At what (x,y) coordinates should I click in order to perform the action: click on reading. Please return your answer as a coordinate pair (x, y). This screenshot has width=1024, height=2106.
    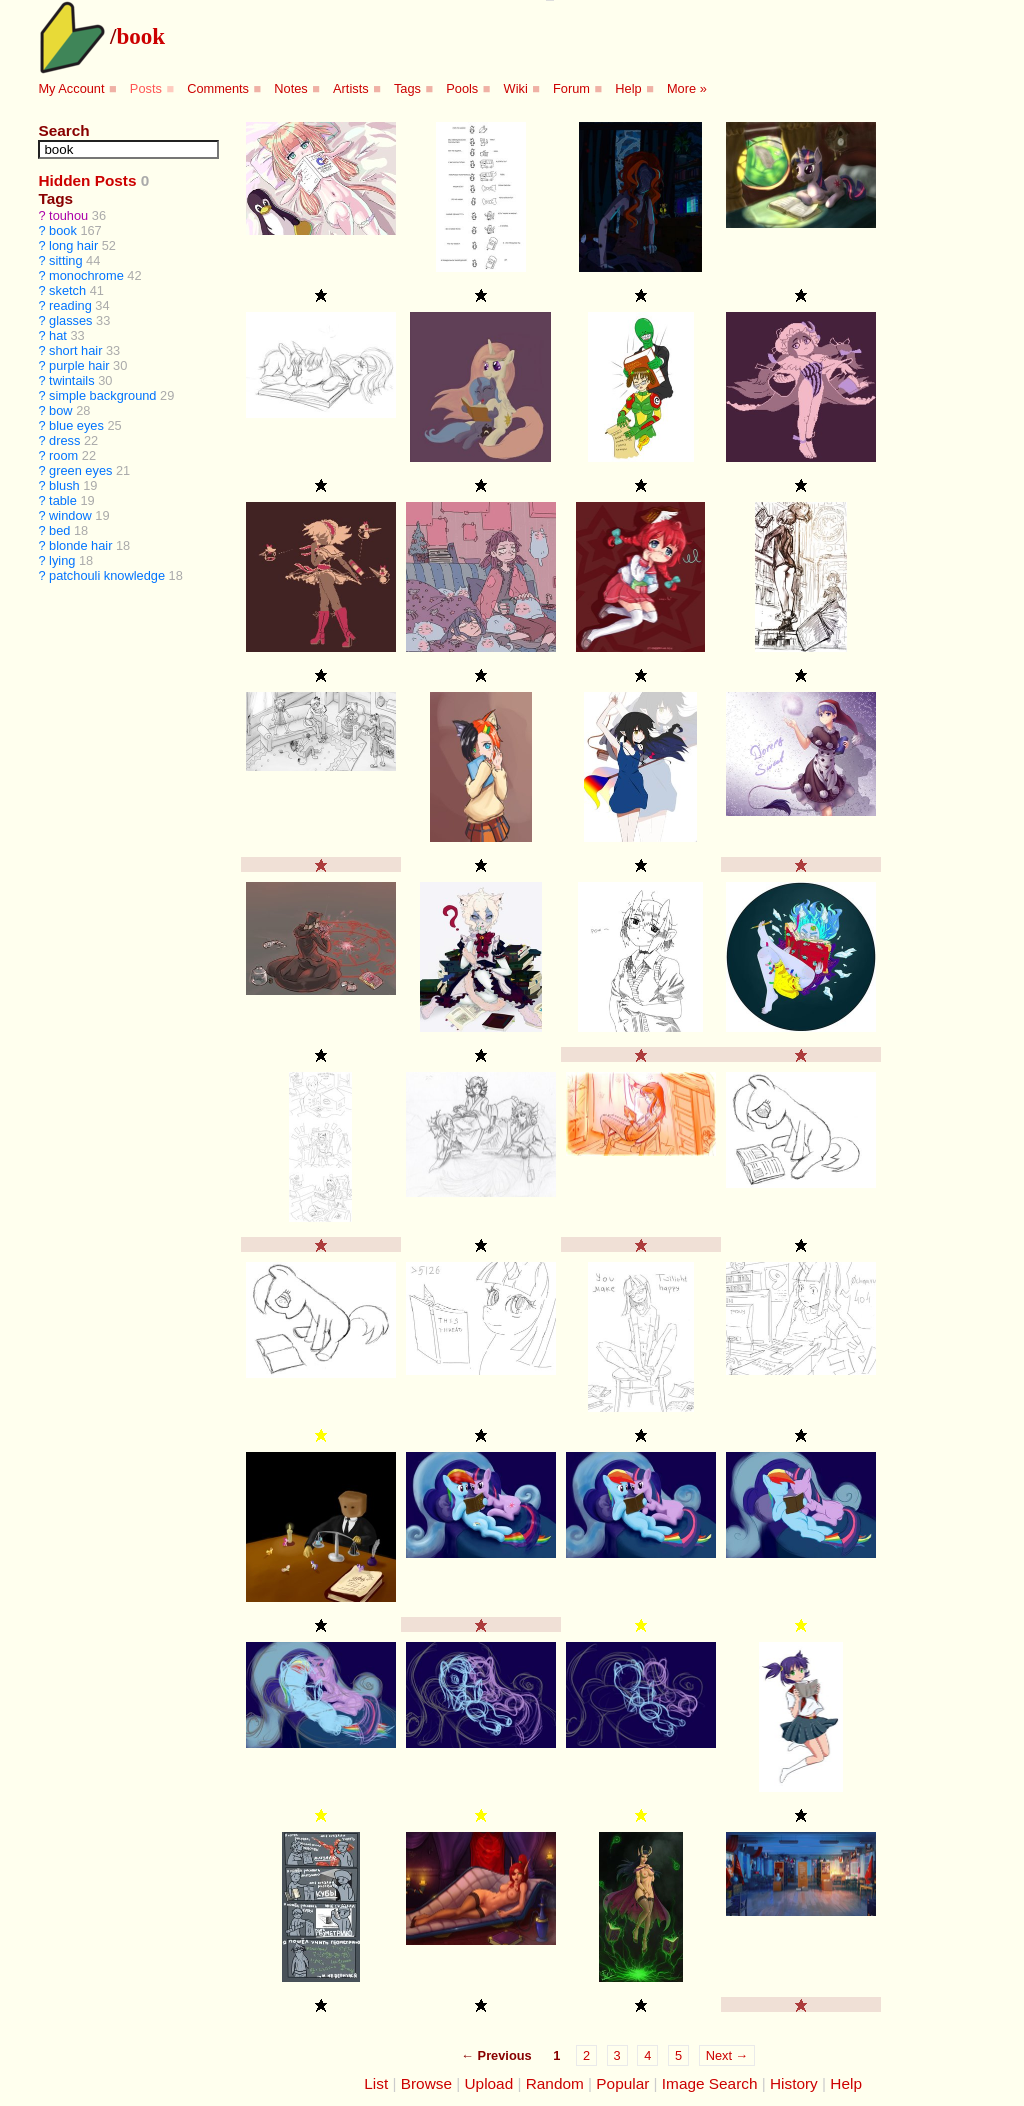
    Looking at the image, I should click on (70, 305).